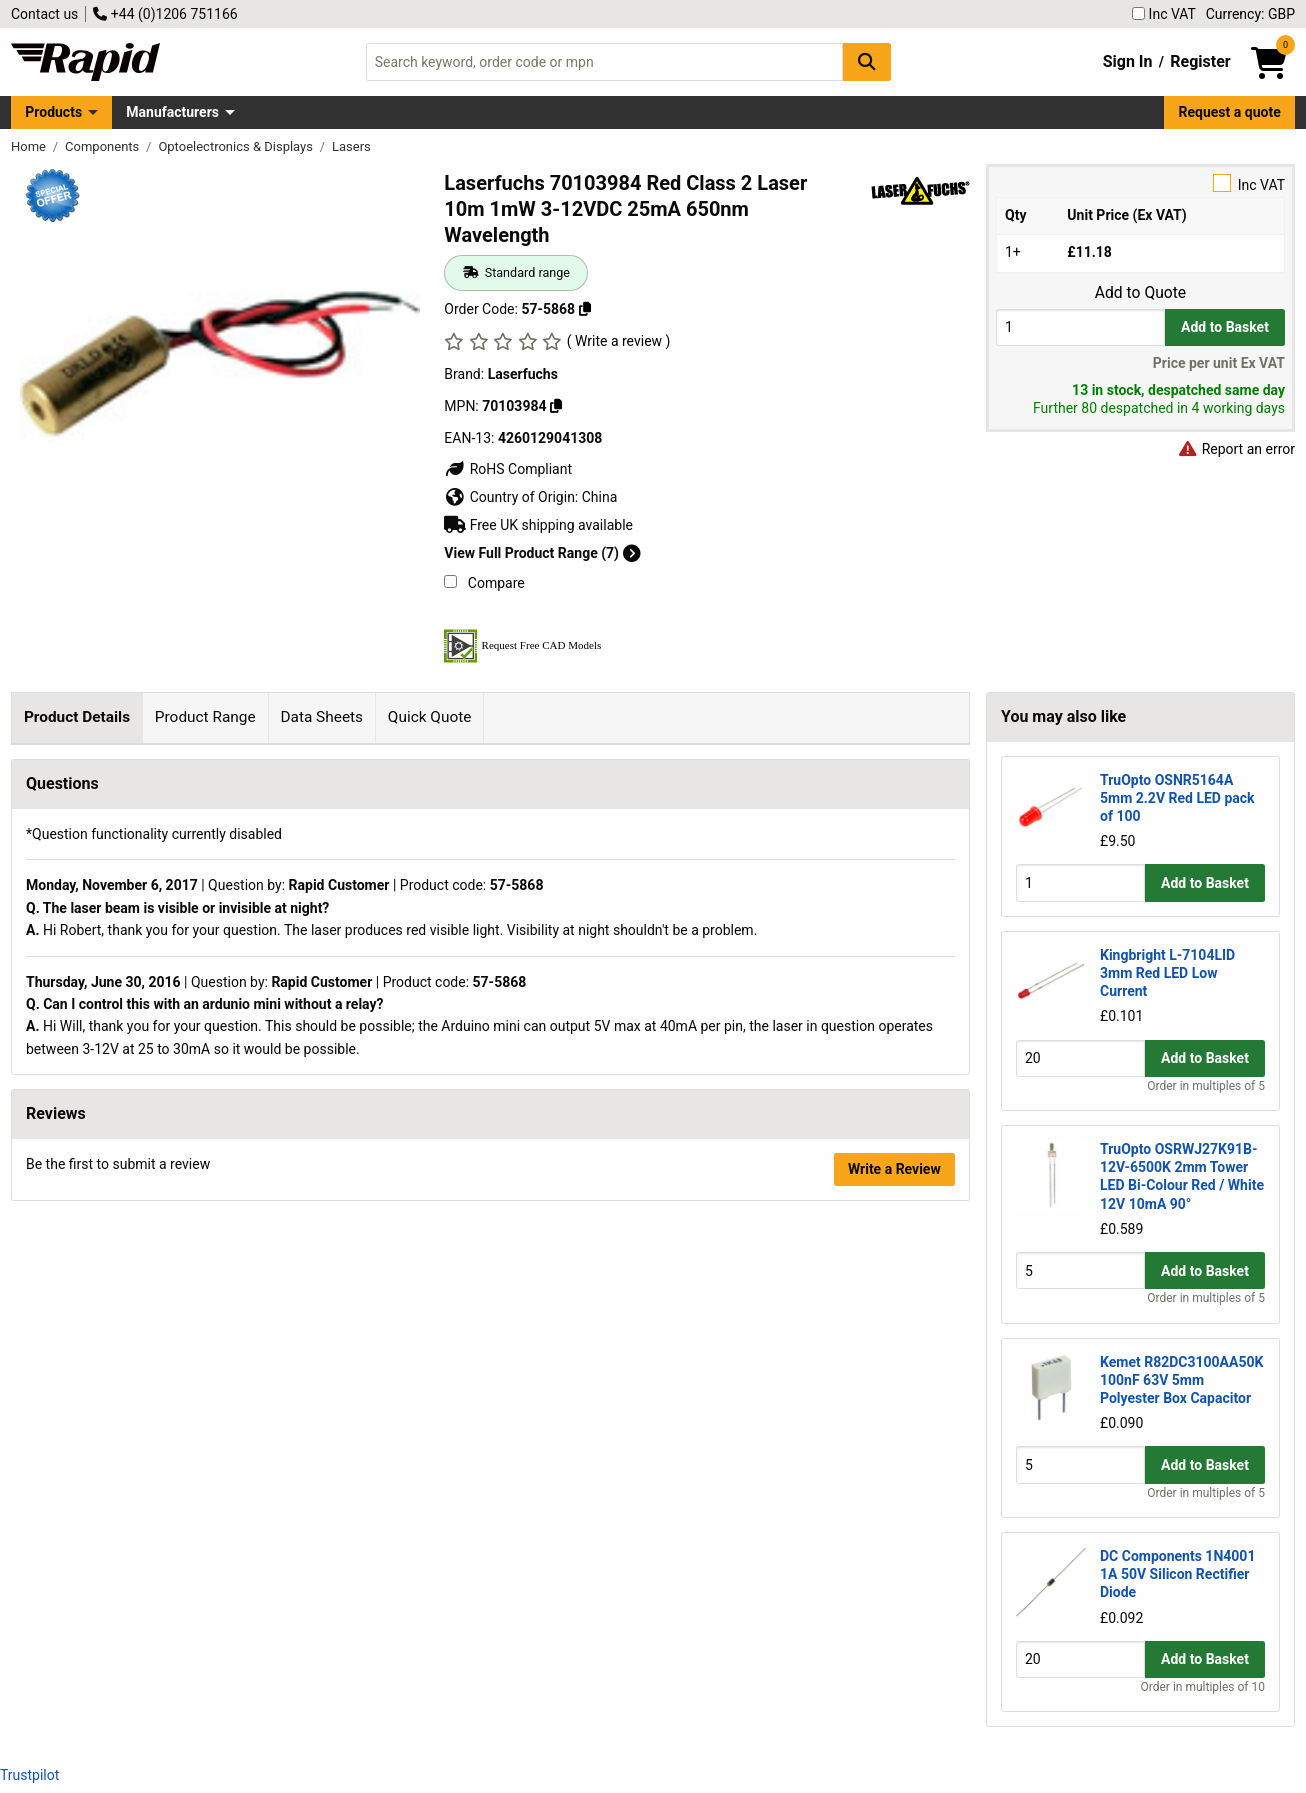 This screenshot has width=1306, height=1793. I want to click on Register, so click(1200, 61).